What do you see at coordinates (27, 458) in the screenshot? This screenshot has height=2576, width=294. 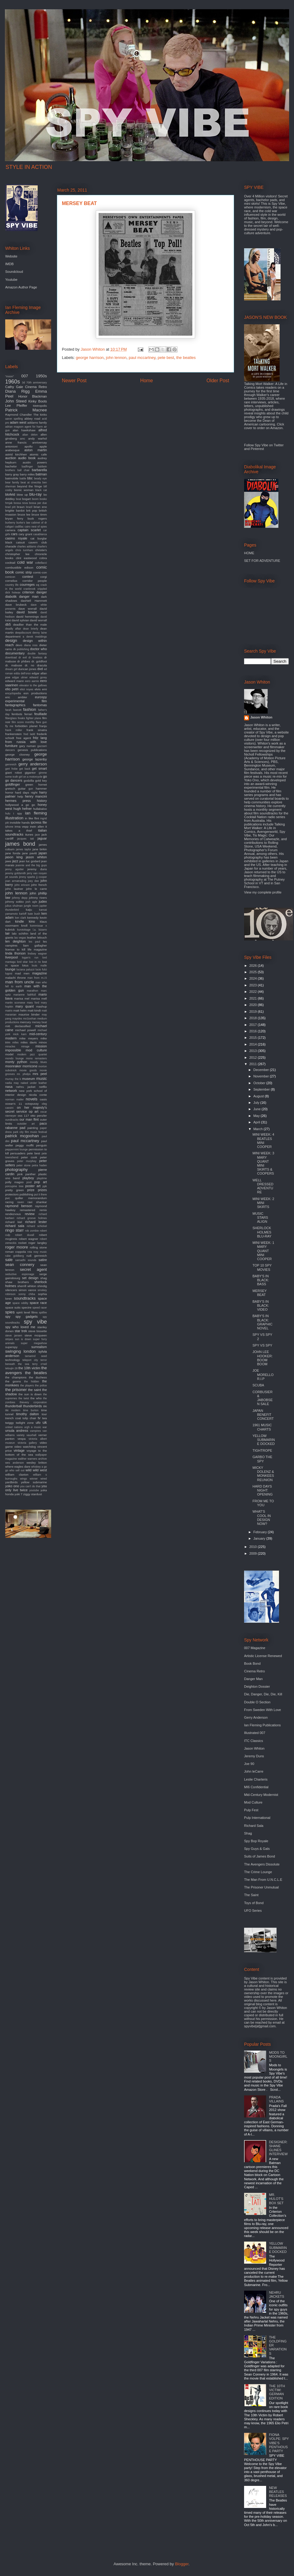 I see `audio book` at bounding box center [27, 458].